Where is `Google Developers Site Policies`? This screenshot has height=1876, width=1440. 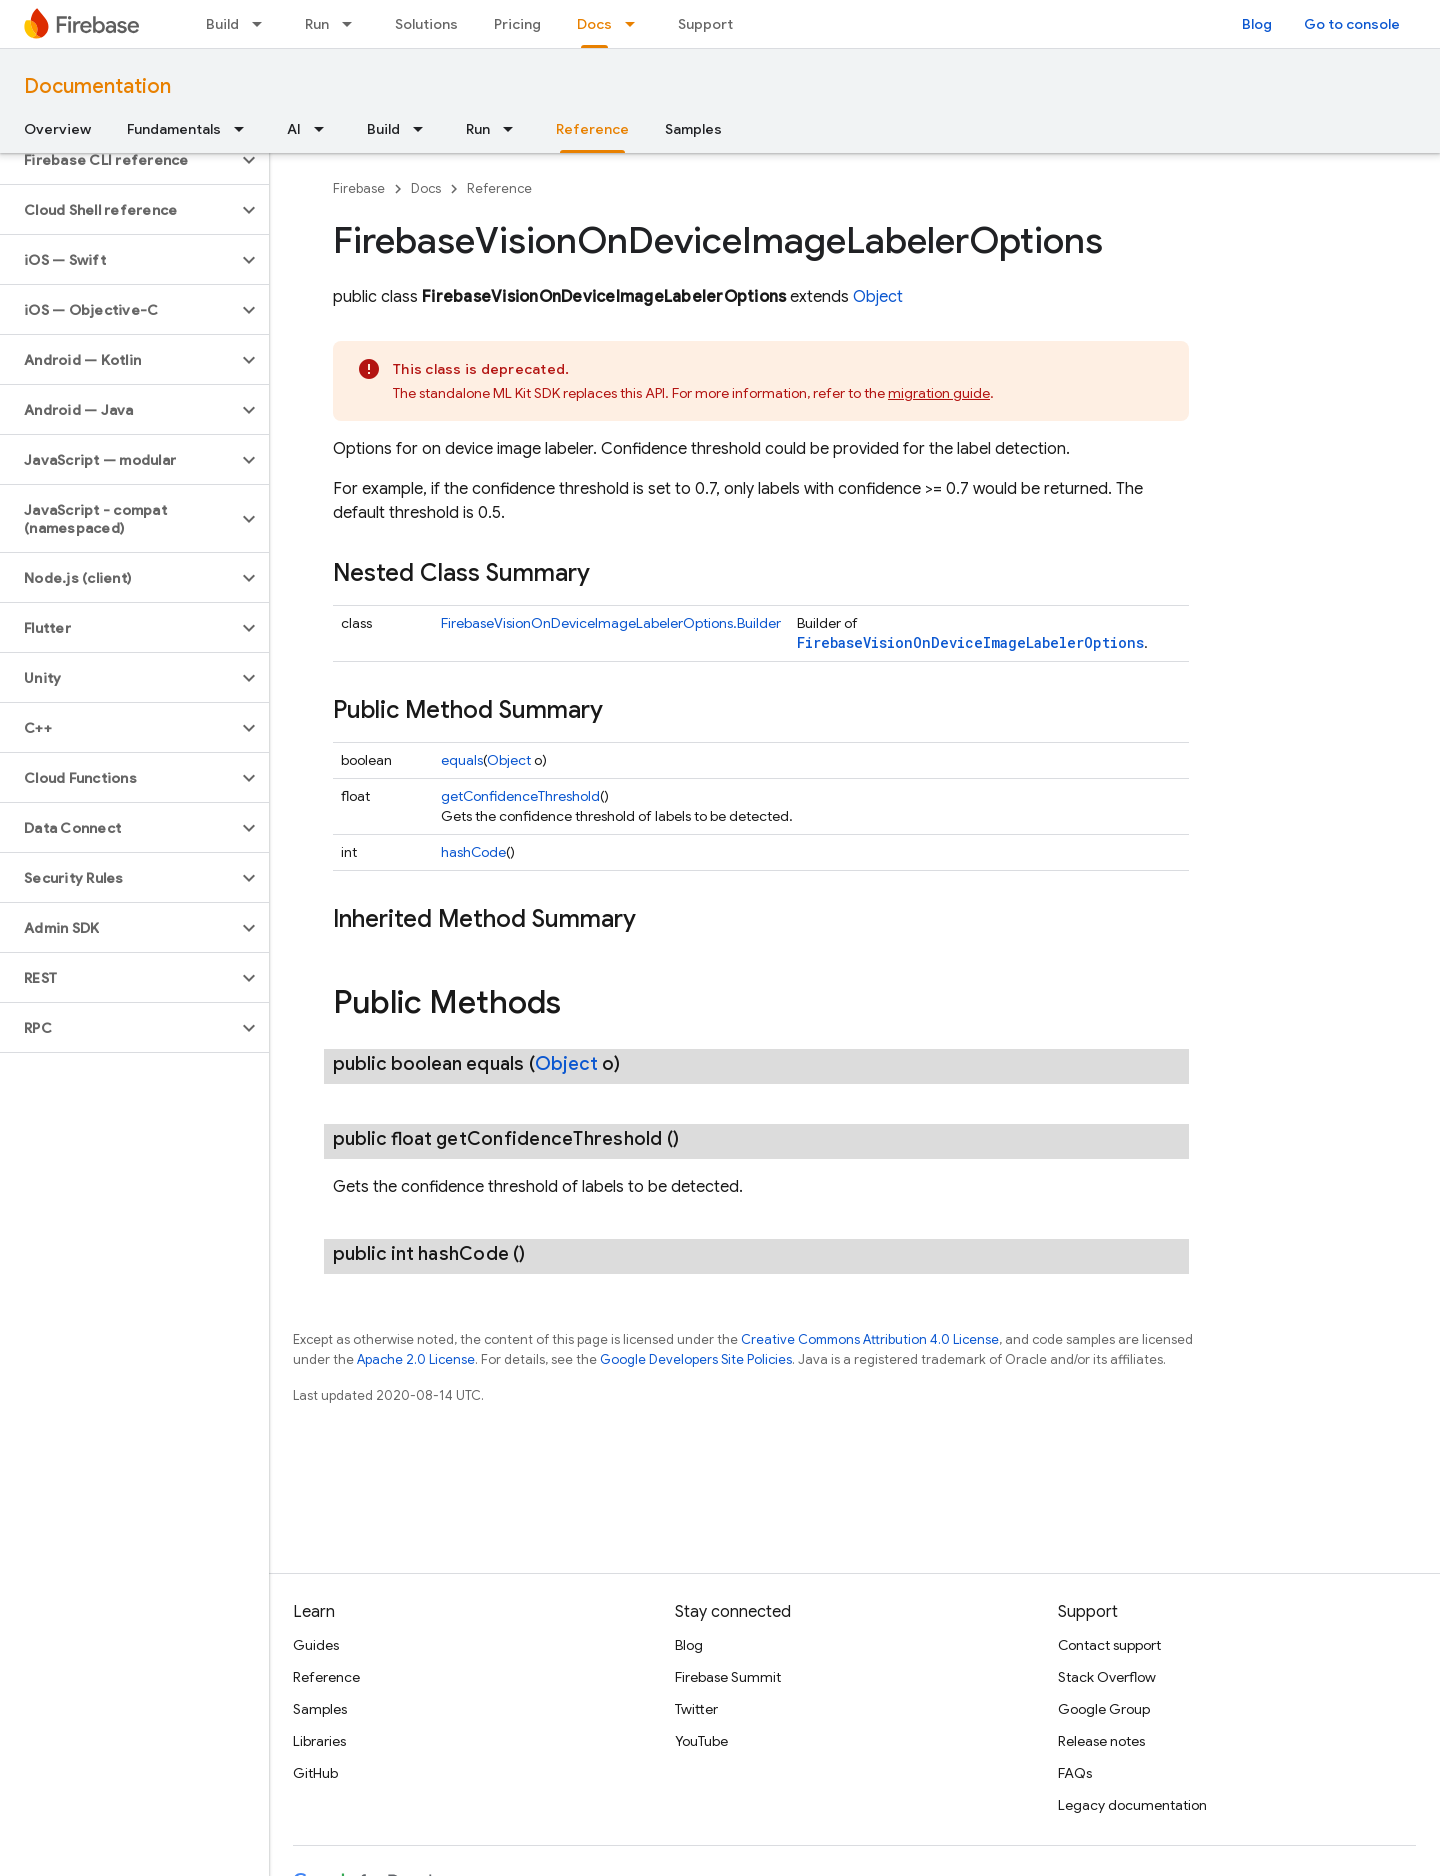
Google Developers Site Policies is located at coordinates (696, 1359).